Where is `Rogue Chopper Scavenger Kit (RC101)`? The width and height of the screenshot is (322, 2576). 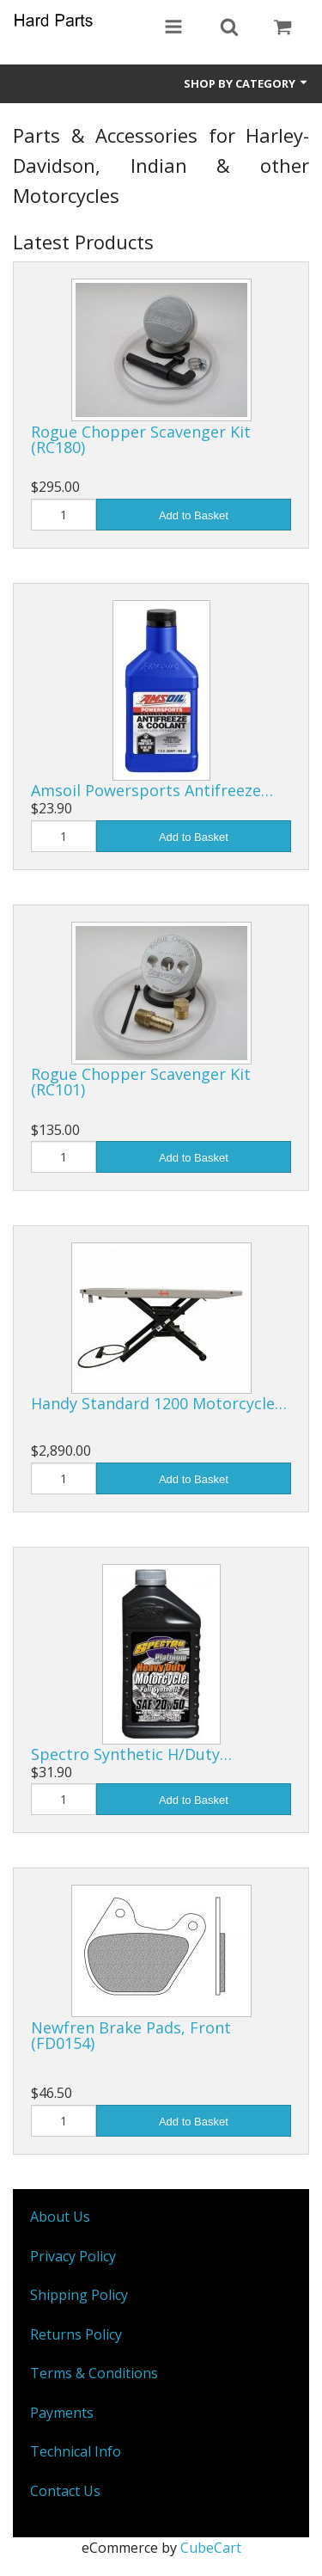 Rogue Chopper Scavenger Kit (RC101) is located at coordinates (141, 1082).